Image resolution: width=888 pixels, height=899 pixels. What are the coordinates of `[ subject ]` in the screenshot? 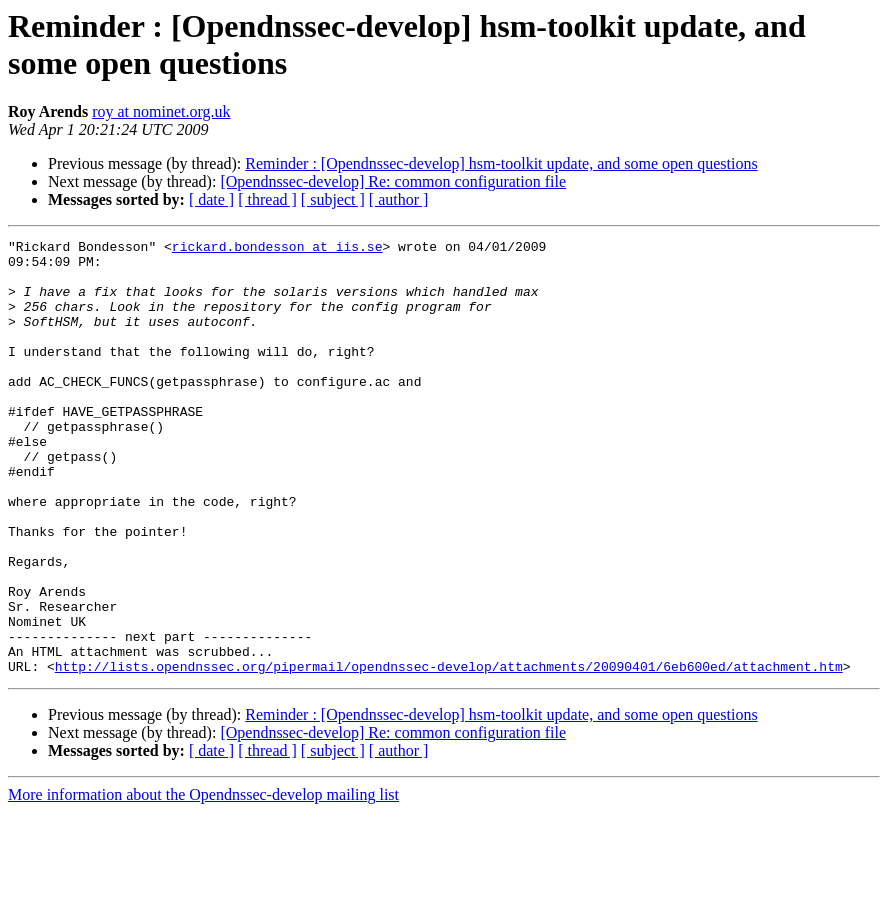 It's located at (333, 199).